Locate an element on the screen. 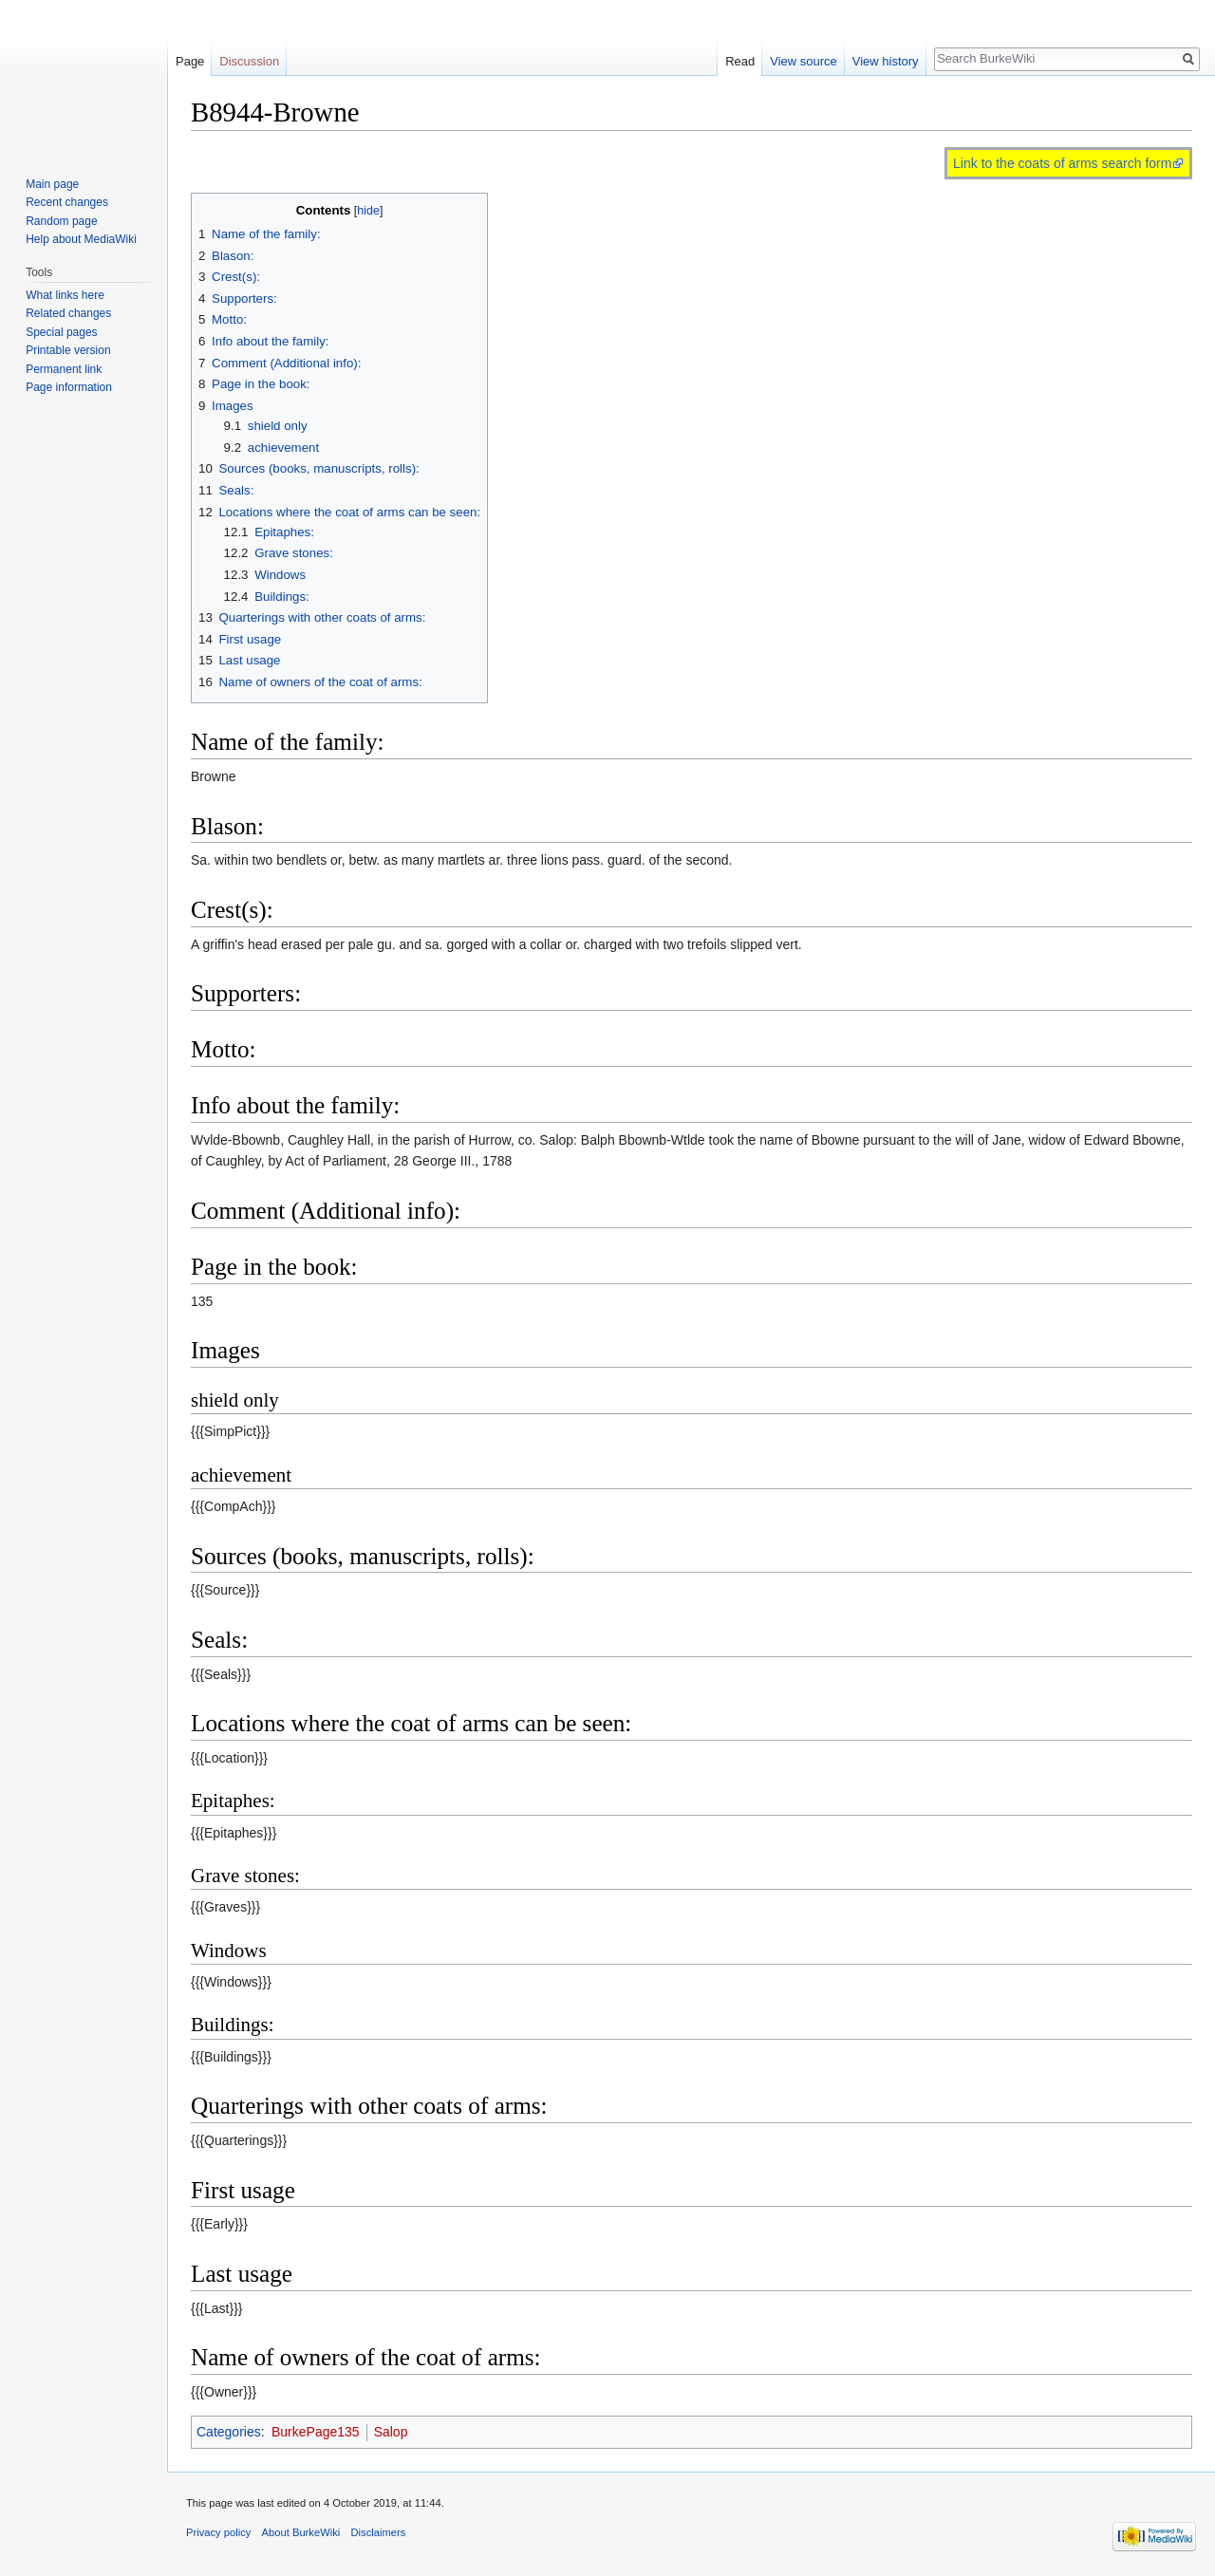 The image size is (1215, 2576). Page information is located at coordinates (69, 387).